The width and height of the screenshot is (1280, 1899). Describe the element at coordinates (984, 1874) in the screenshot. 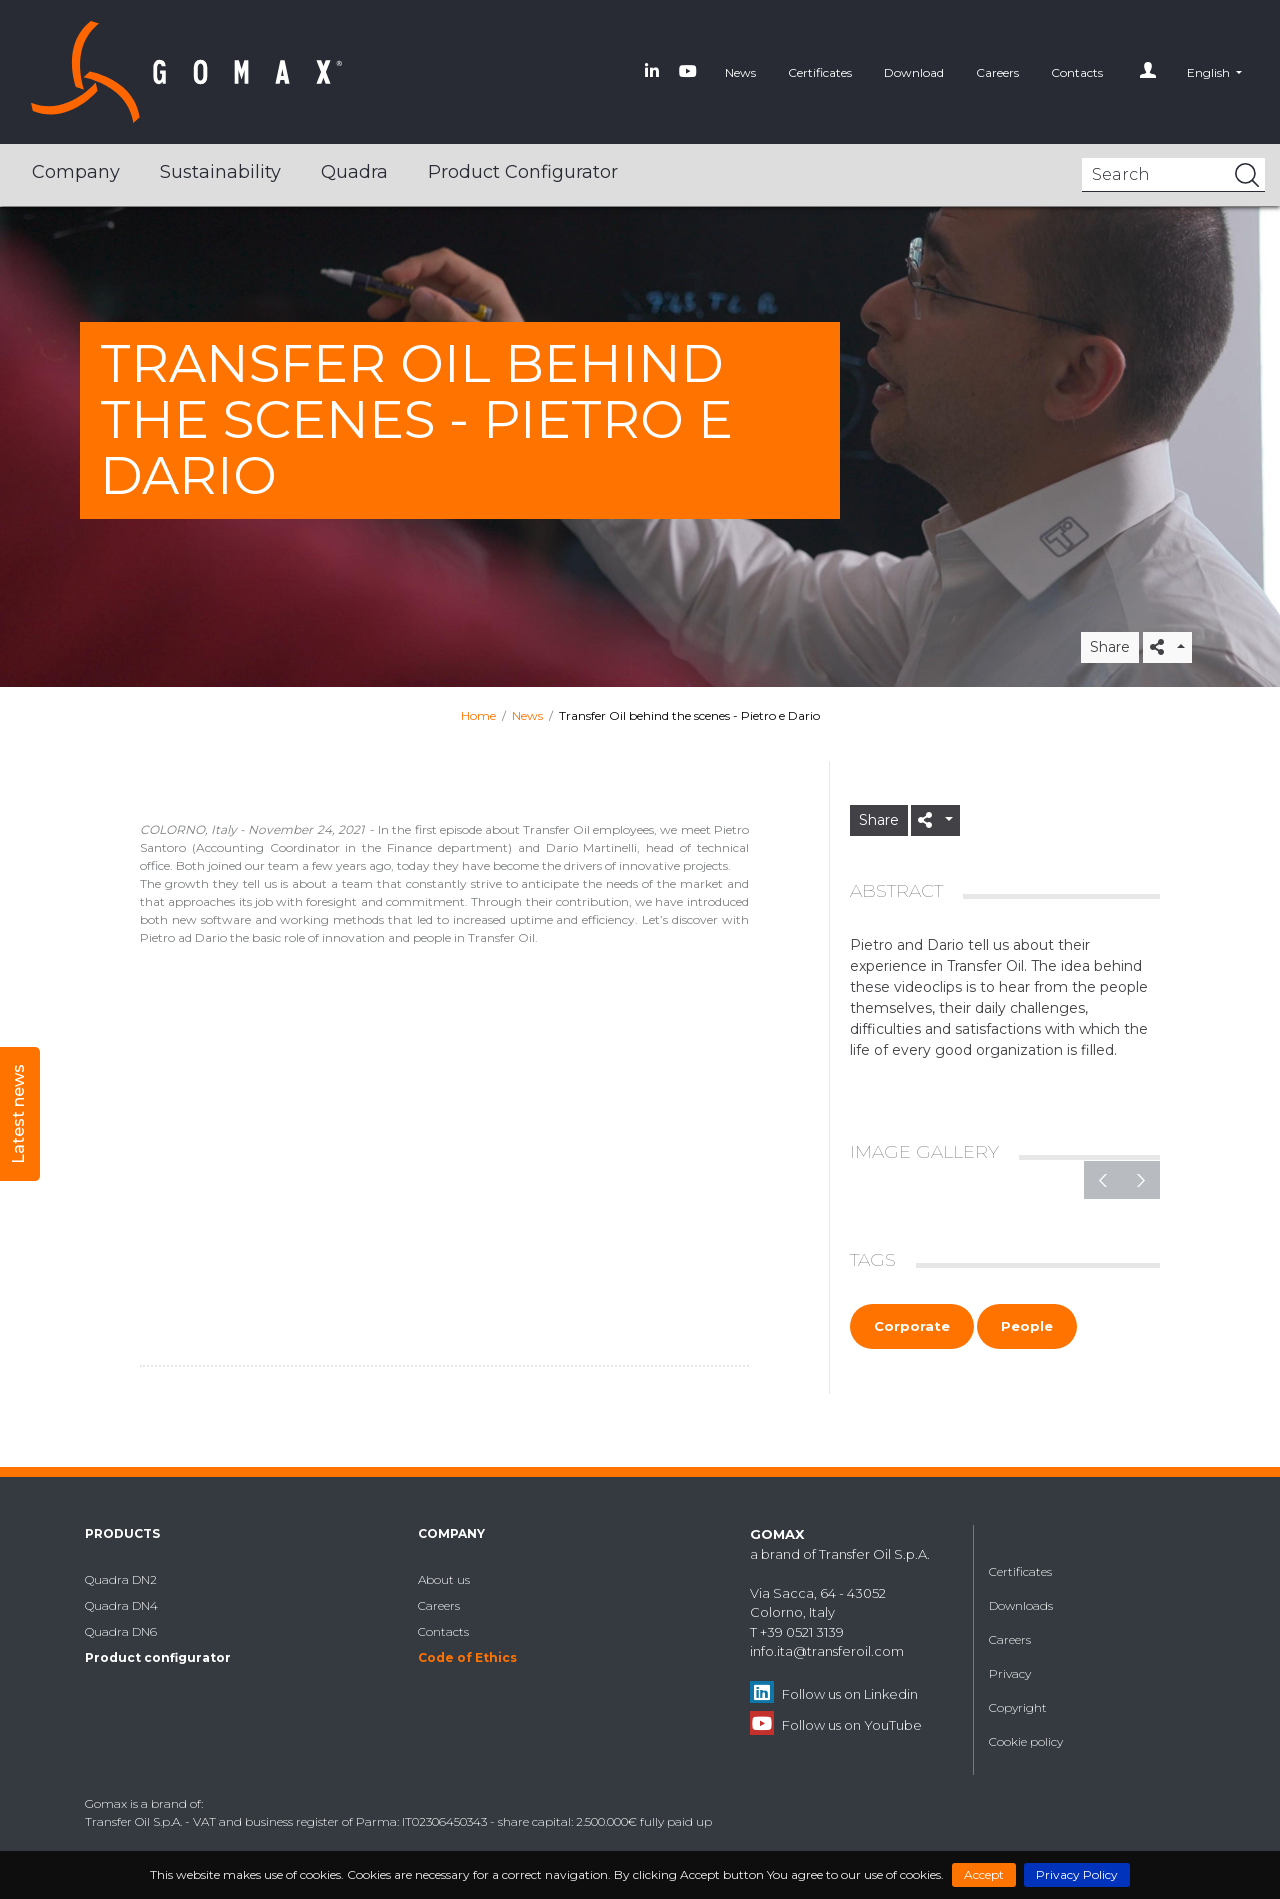

I see `Accept` at that location.